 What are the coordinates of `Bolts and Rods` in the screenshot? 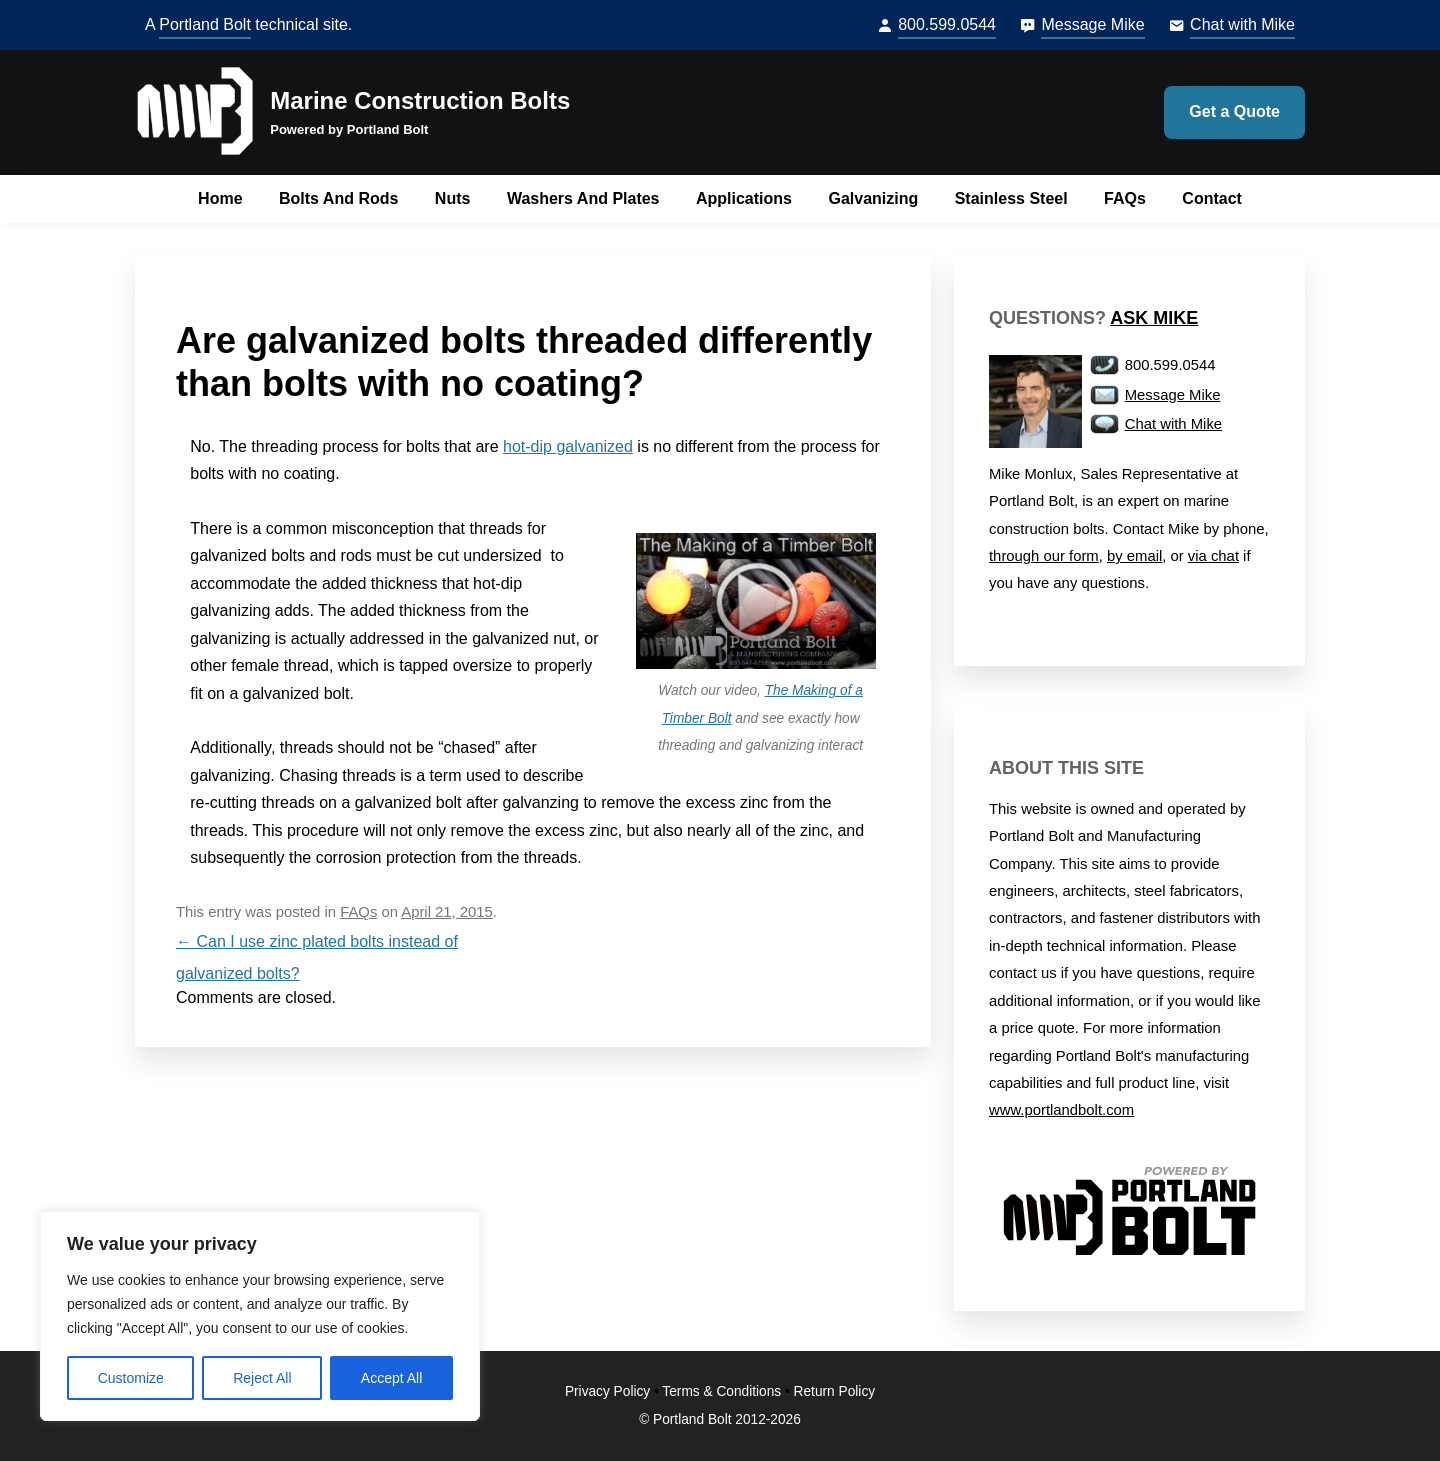 It's located at (338, 198).